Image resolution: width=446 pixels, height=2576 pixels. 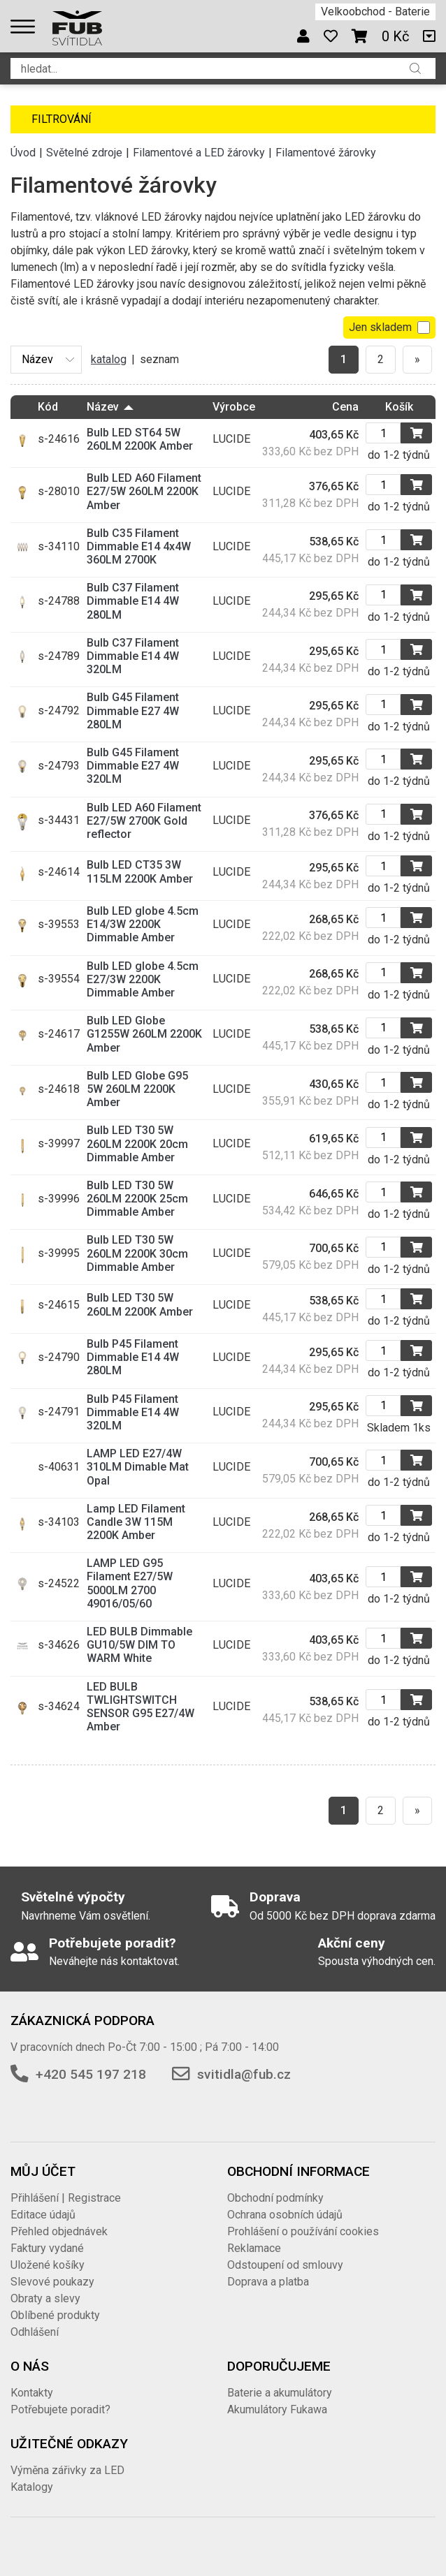 What do you see at coordinates (140, 1707) in the screenshot?
I see `LED BULB TWLIGHTSWITCH SENSOR G95 E27/4W Amber` at bounding box center [140, 1707].